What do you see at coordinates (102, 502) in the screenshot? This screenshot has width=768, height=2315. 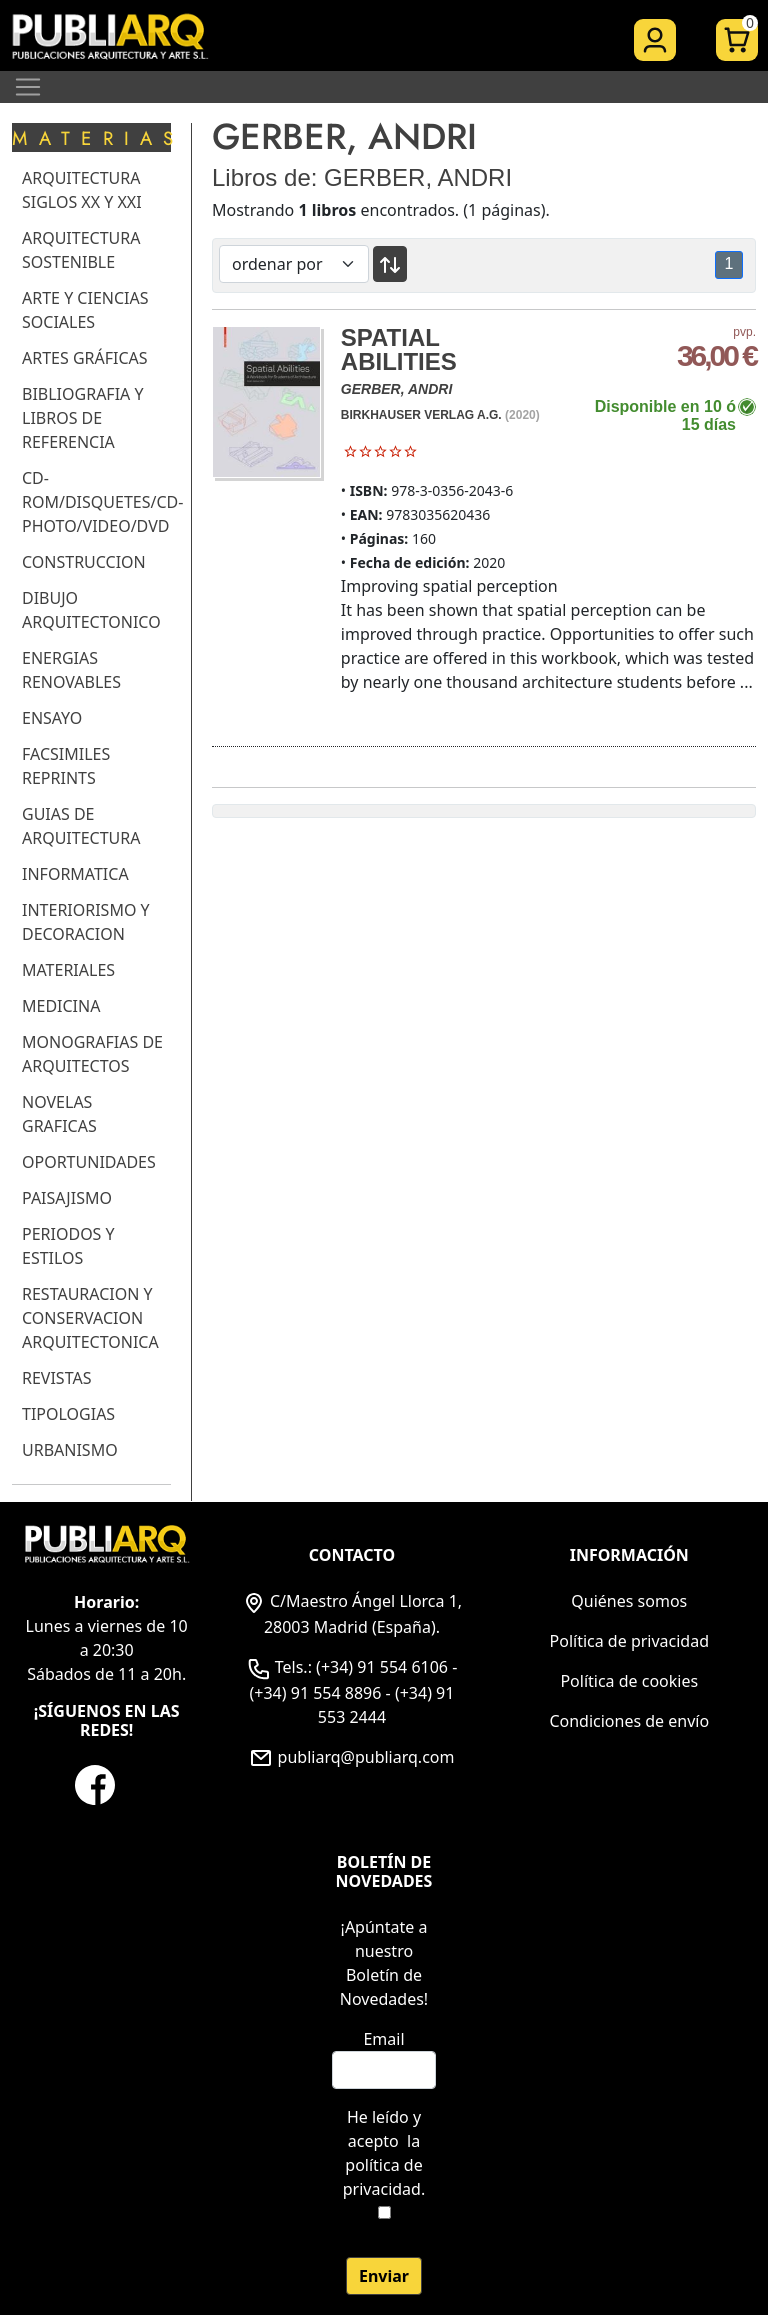 I see `CD-ROM/DISQUETES/CD-PHOTO/VIDEO/DVD` at bounding box center [102, 502].